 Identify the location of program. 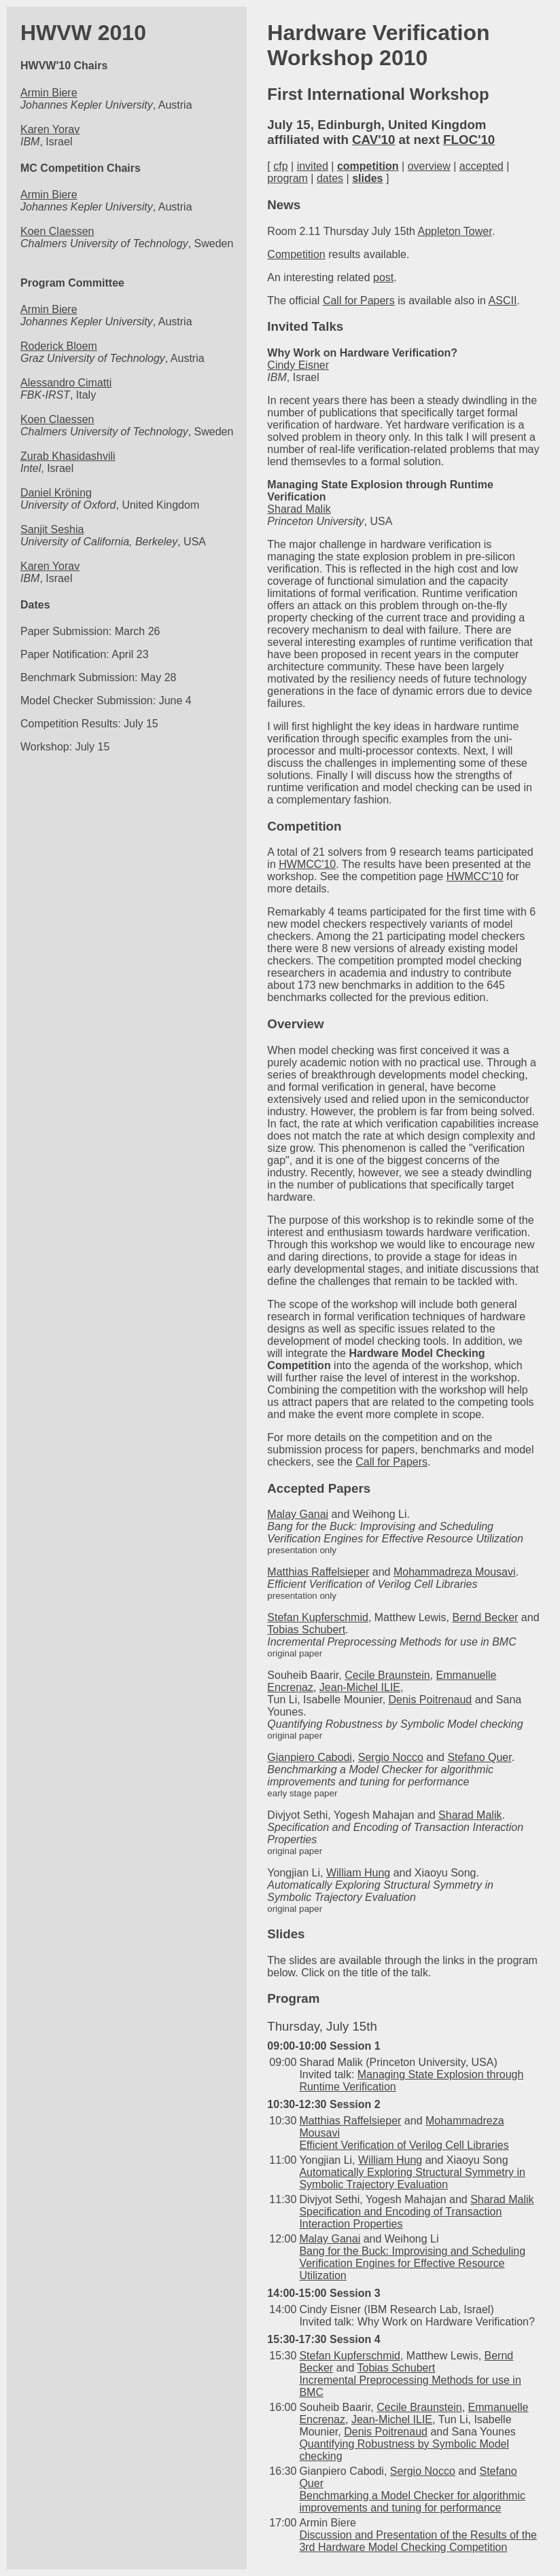
(287, 178).